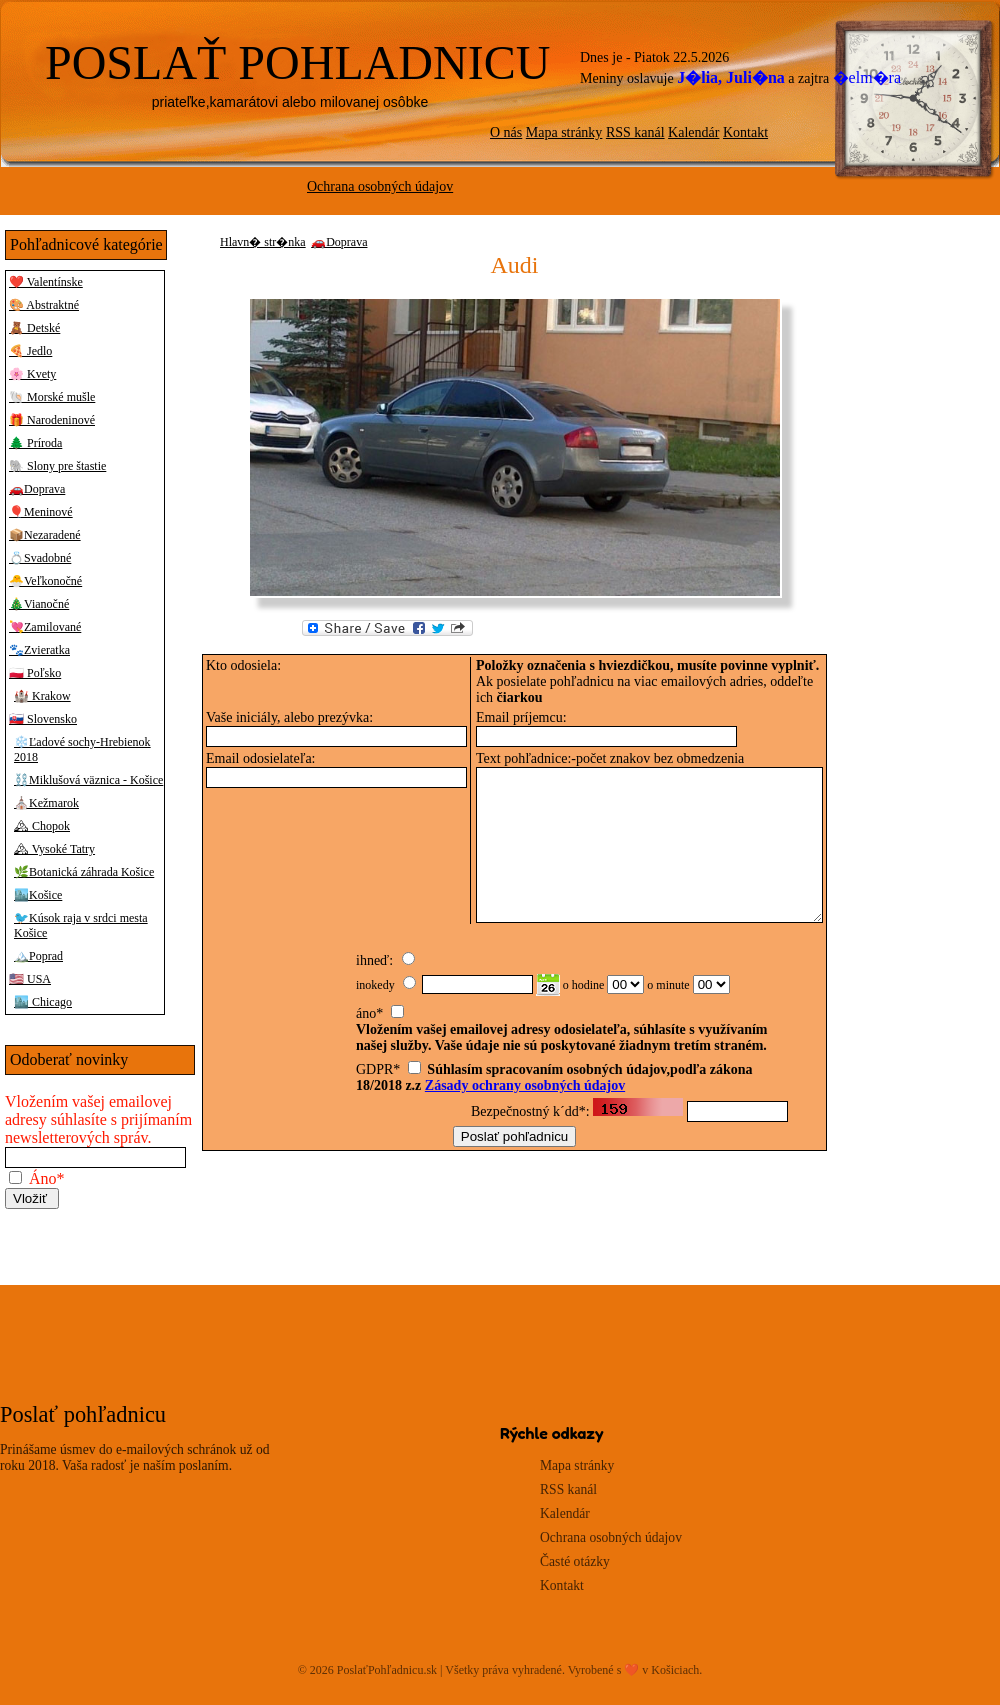 This screenshot has height=1705, width=1000. I want to click on 🐾Zvieratka, so click(39, 650).